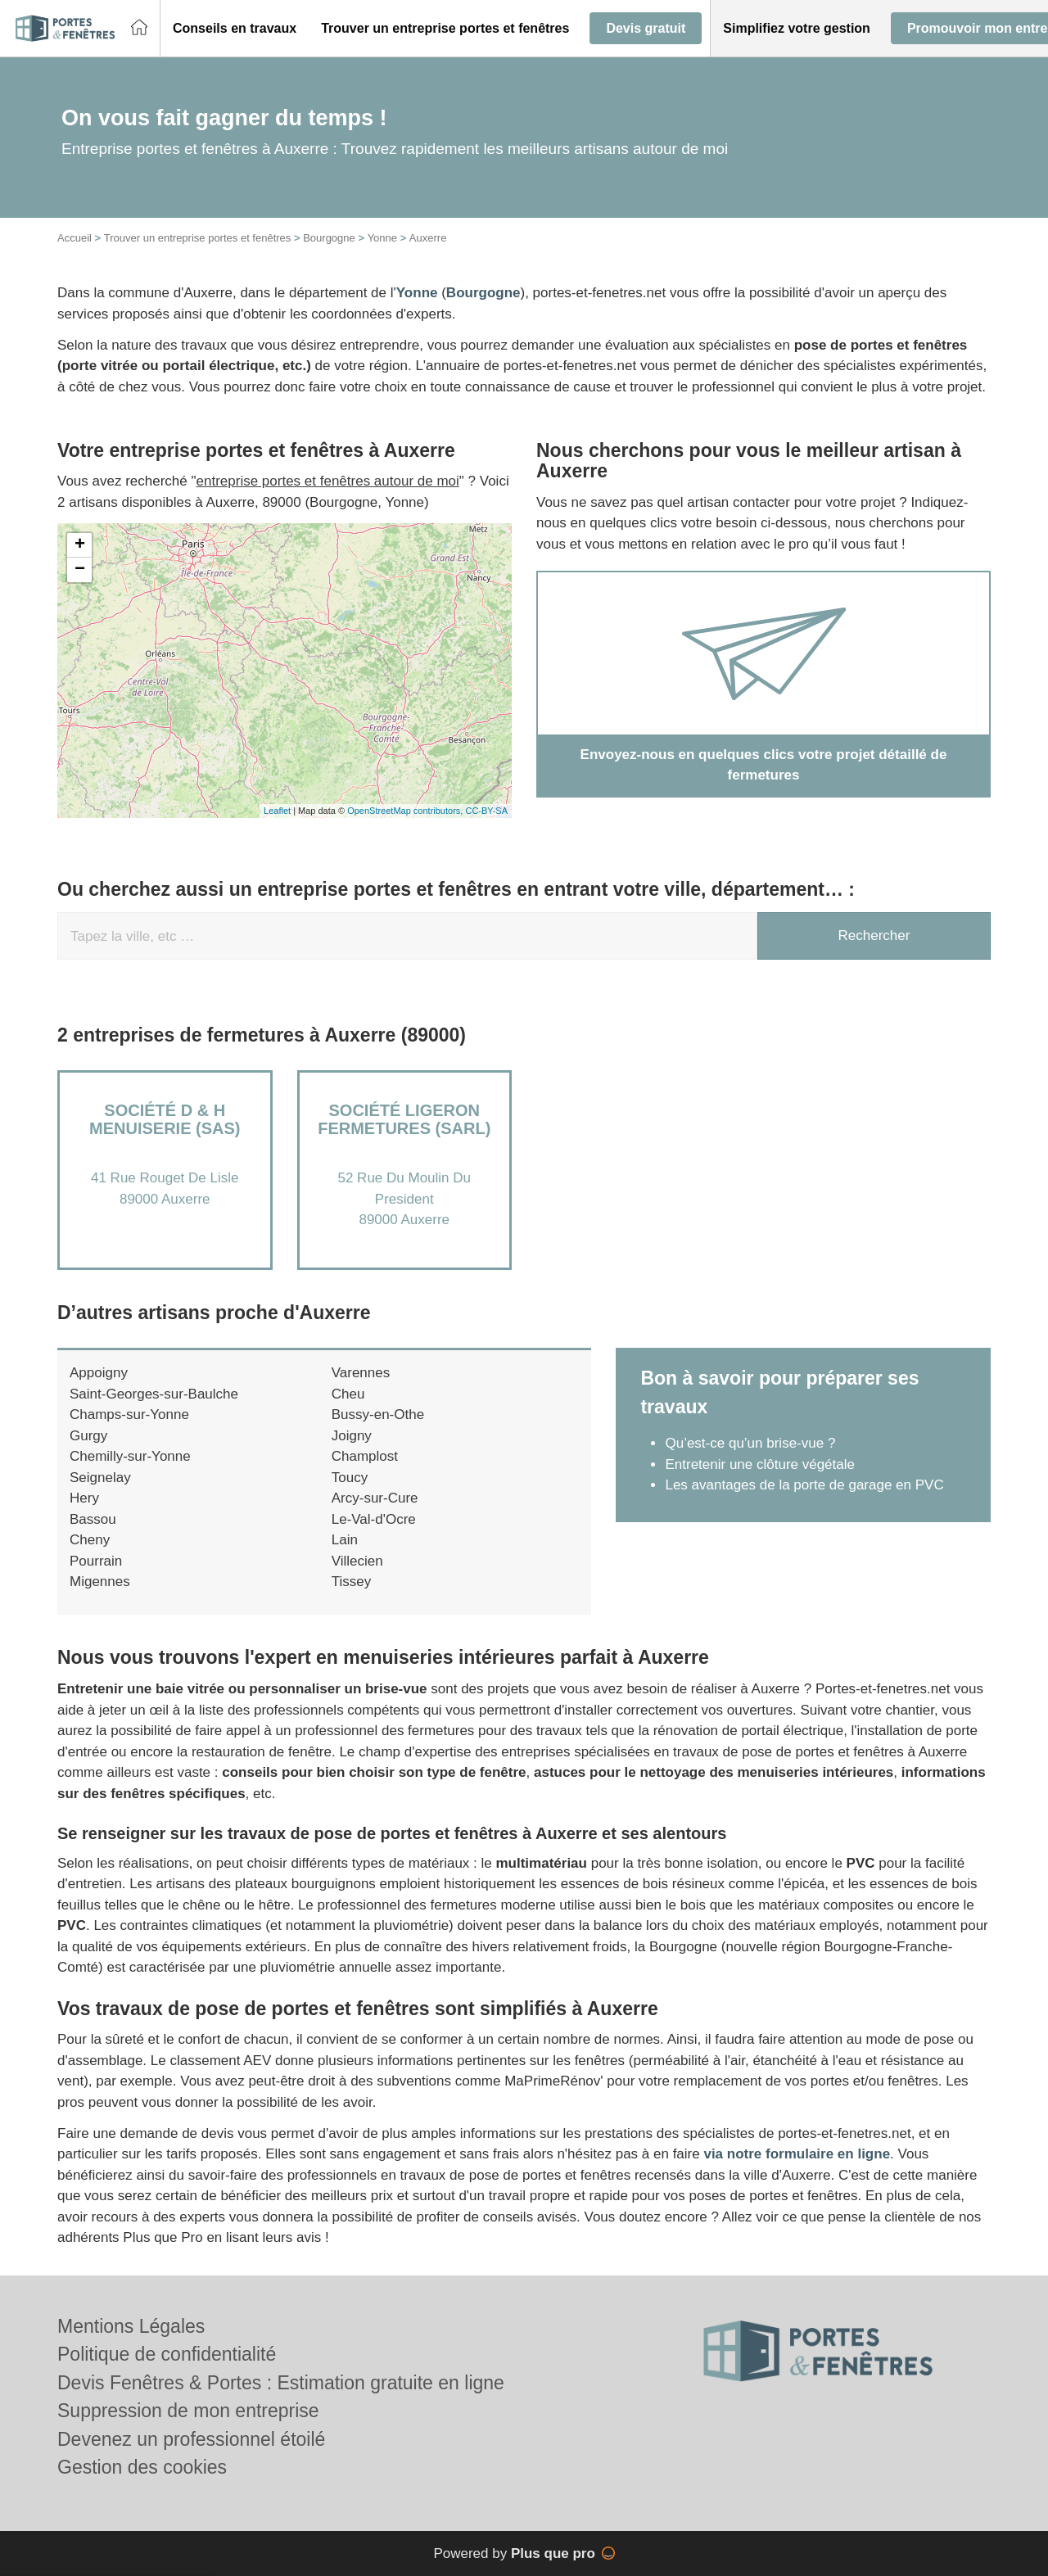 This screenshot has width=1048, height=2576. Describe the element at coordinates (406, 811) in the screenshot. I see `OpenStreetMap contributors,` at that location.